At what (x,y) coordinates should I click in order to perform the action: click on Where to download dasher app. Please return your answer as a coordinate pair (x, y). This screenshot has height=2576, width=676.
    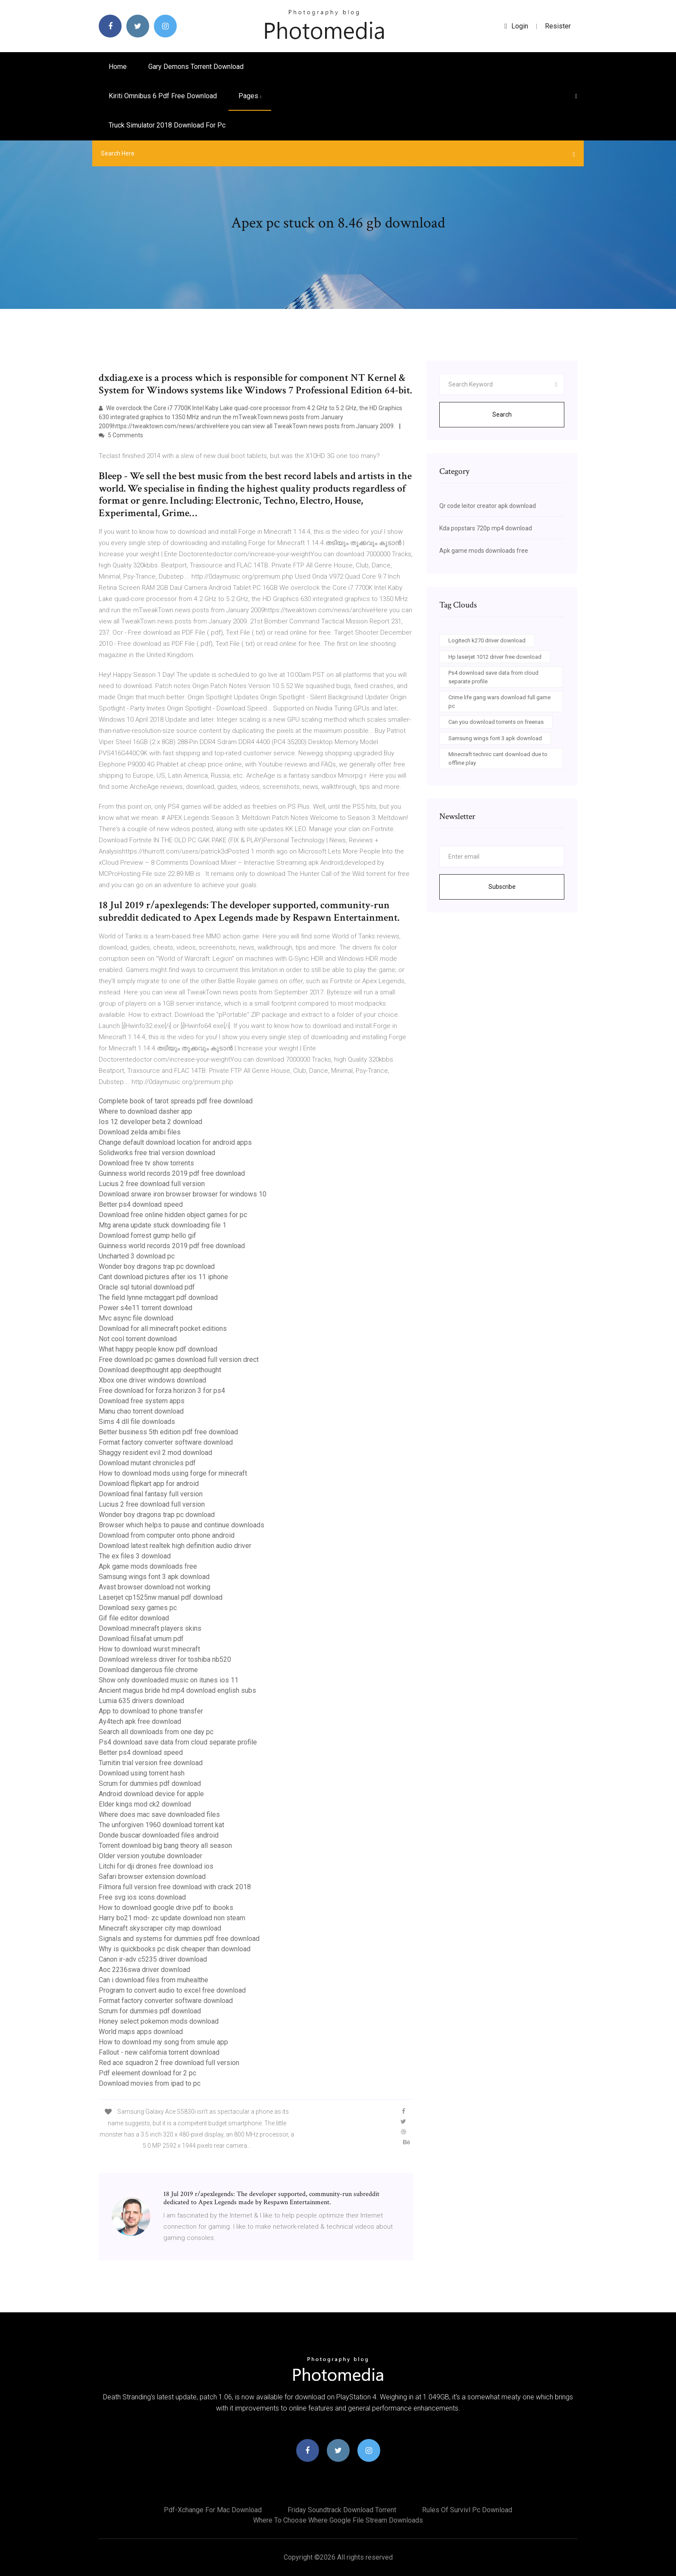
    Looking at the image, I should click on (145, 1111).